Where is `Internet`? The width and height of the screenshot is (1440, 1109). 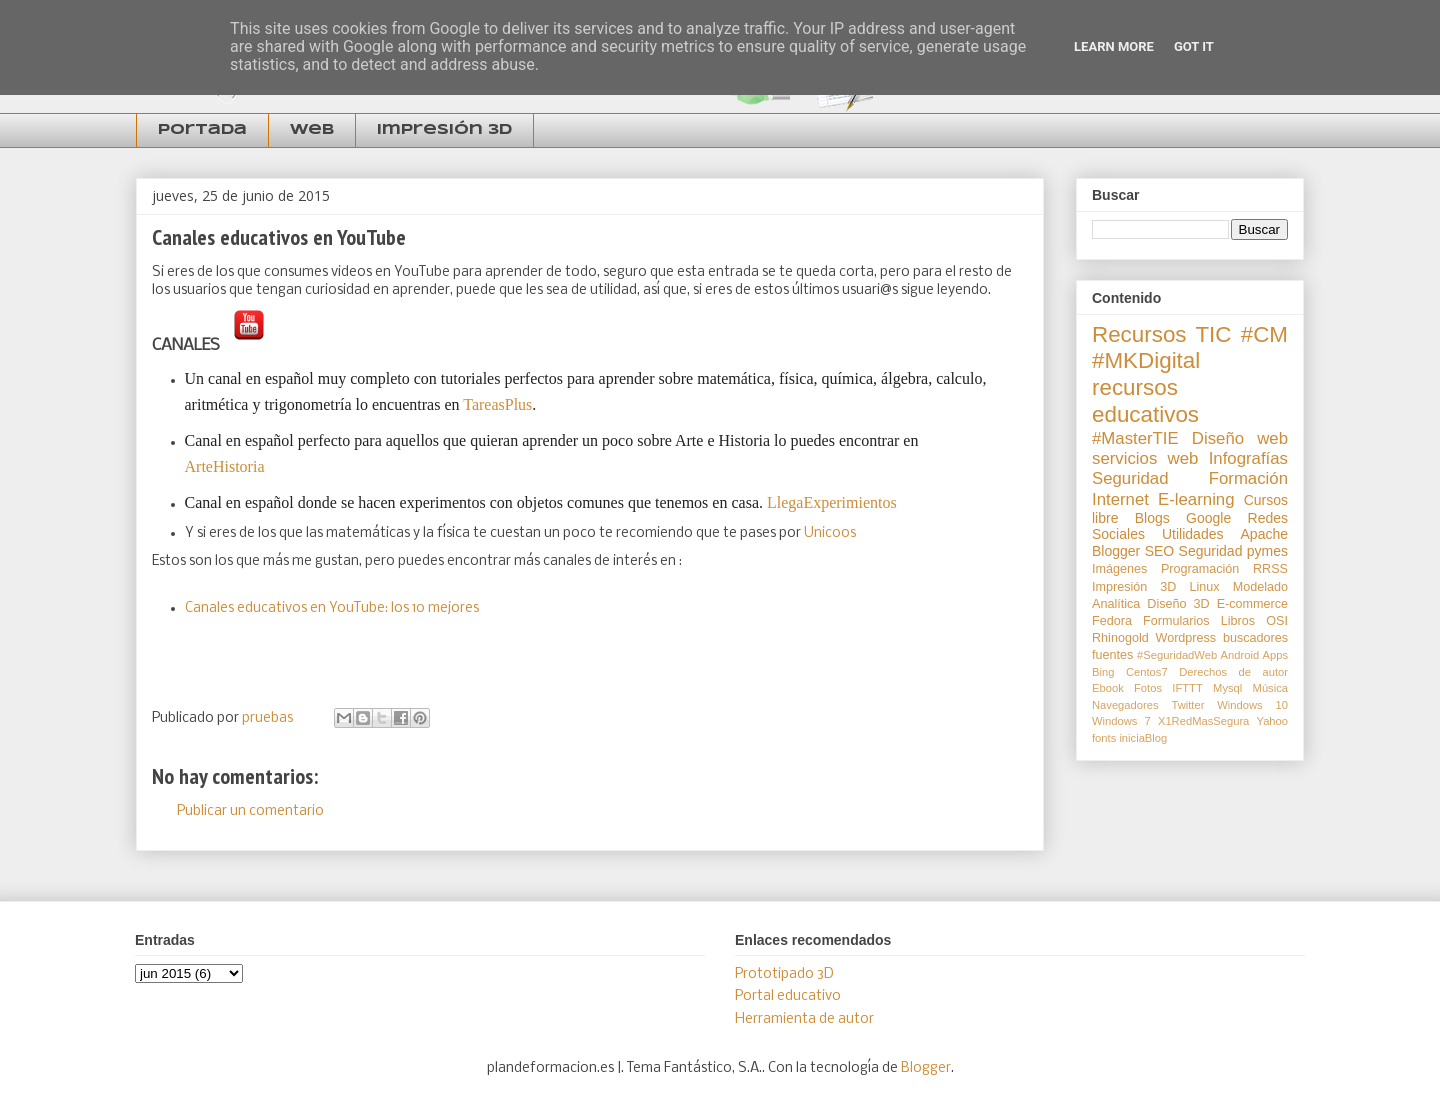
Internet is located at coordinates (1120, 499).